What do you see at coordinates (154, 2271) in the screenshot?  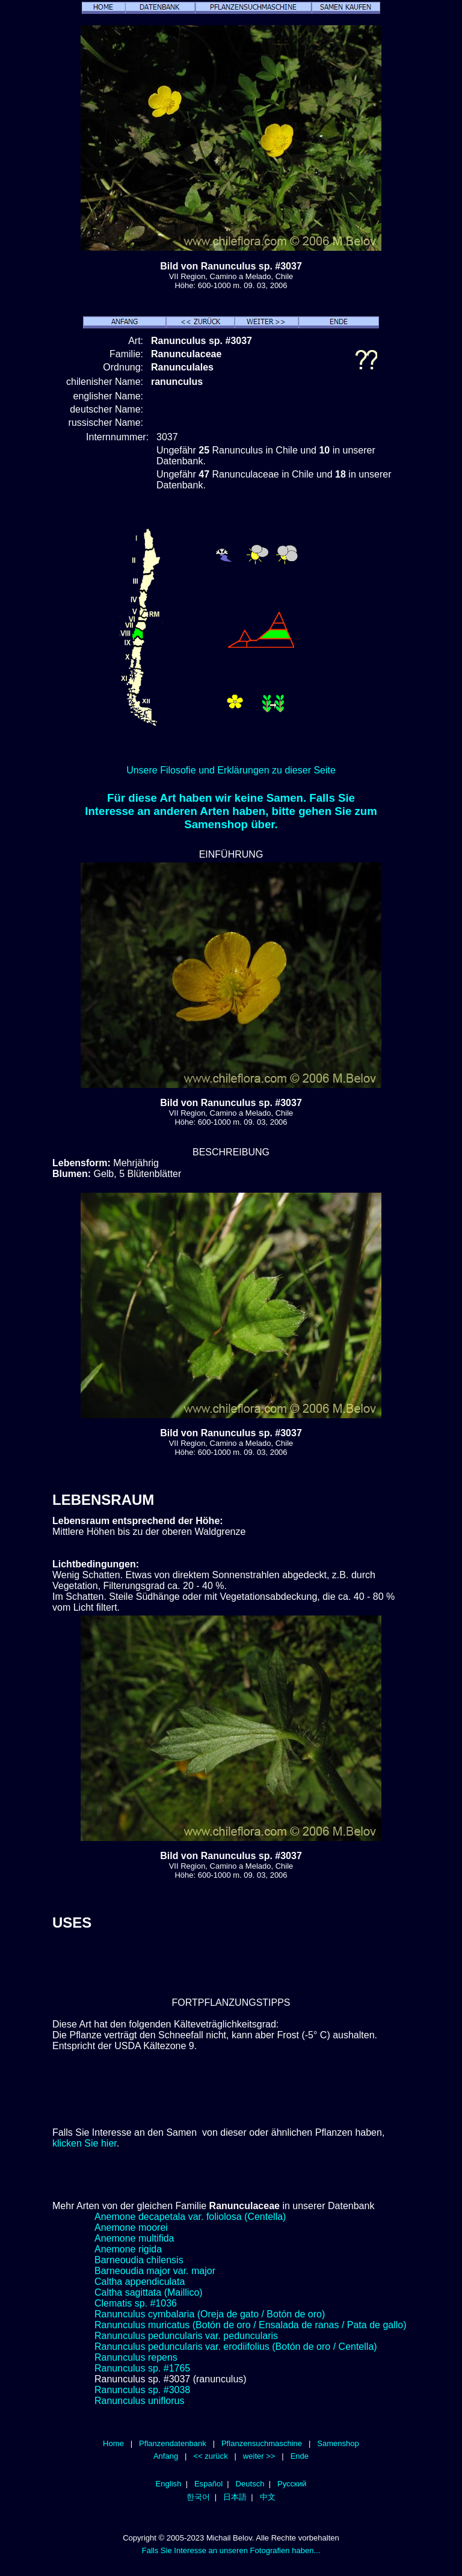 I see `Barneoudia major var. major` at bounding box center [154, 2271].